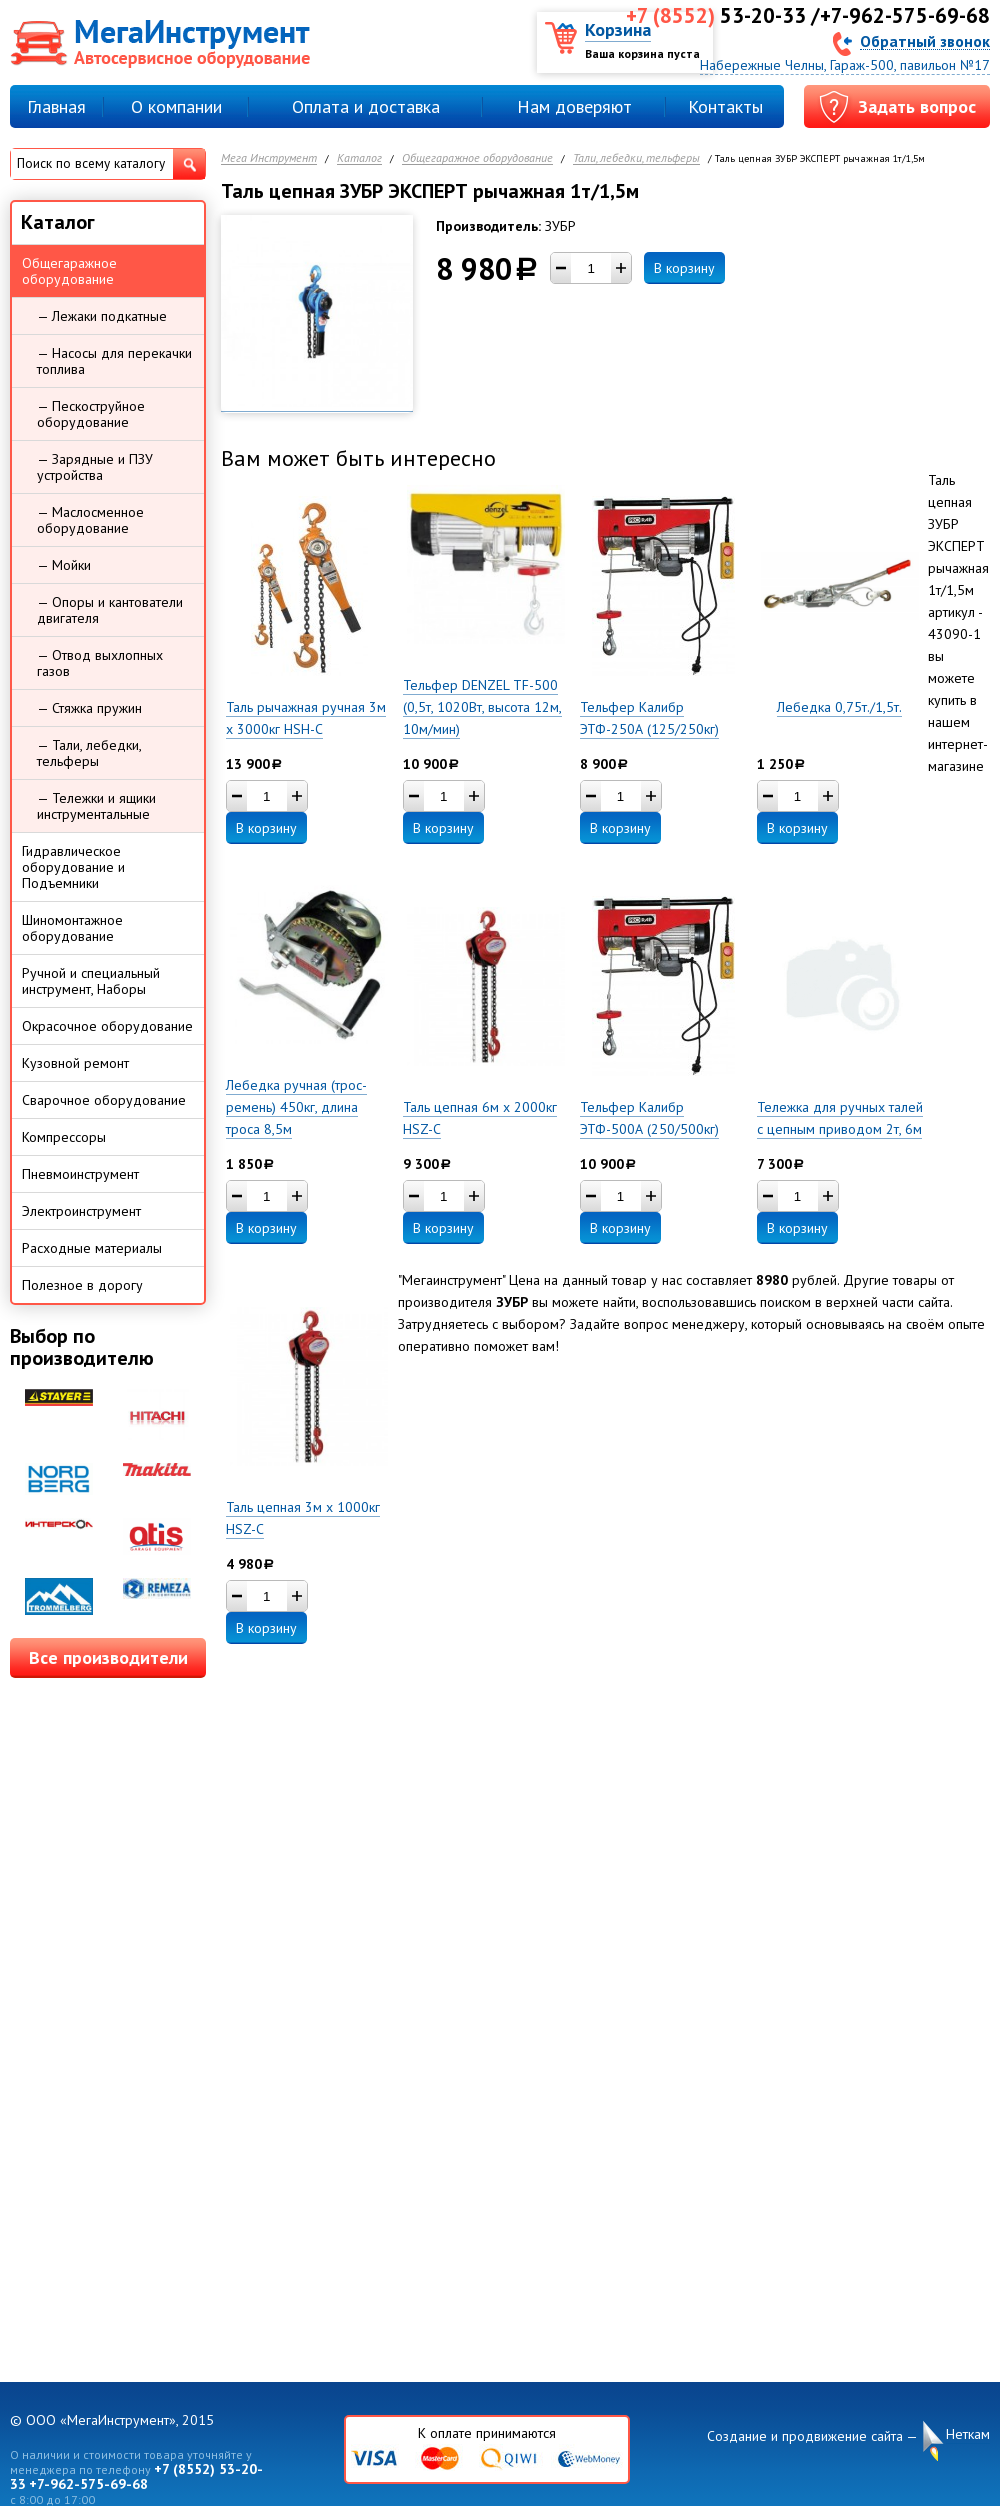 The width and height of the screenshot is (1000, 2506). What do you see at coordinates (176, 106) in the screenshot?
I see `О компании` at bounding box center [176, 106].